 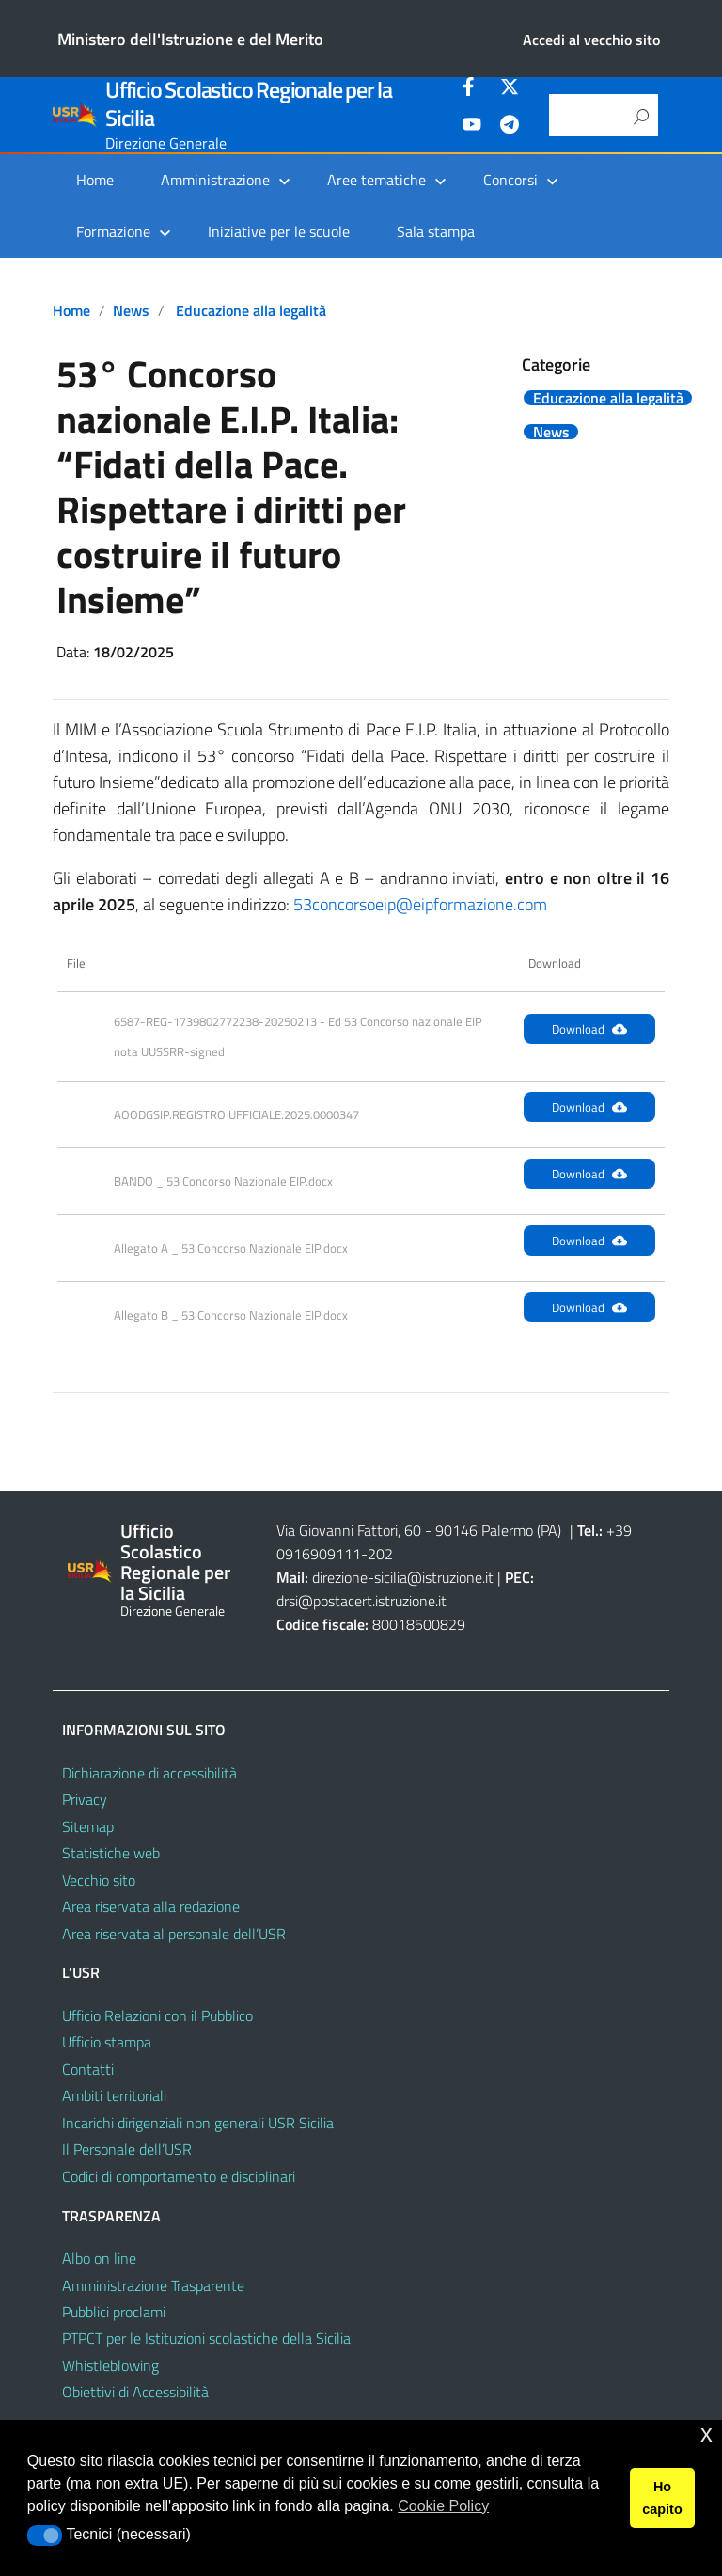 What do you see at coordinates (149, 1773) in the screenshot?
I see `Dichiarazione di accessibilità` at bounding box center [149, 1773].